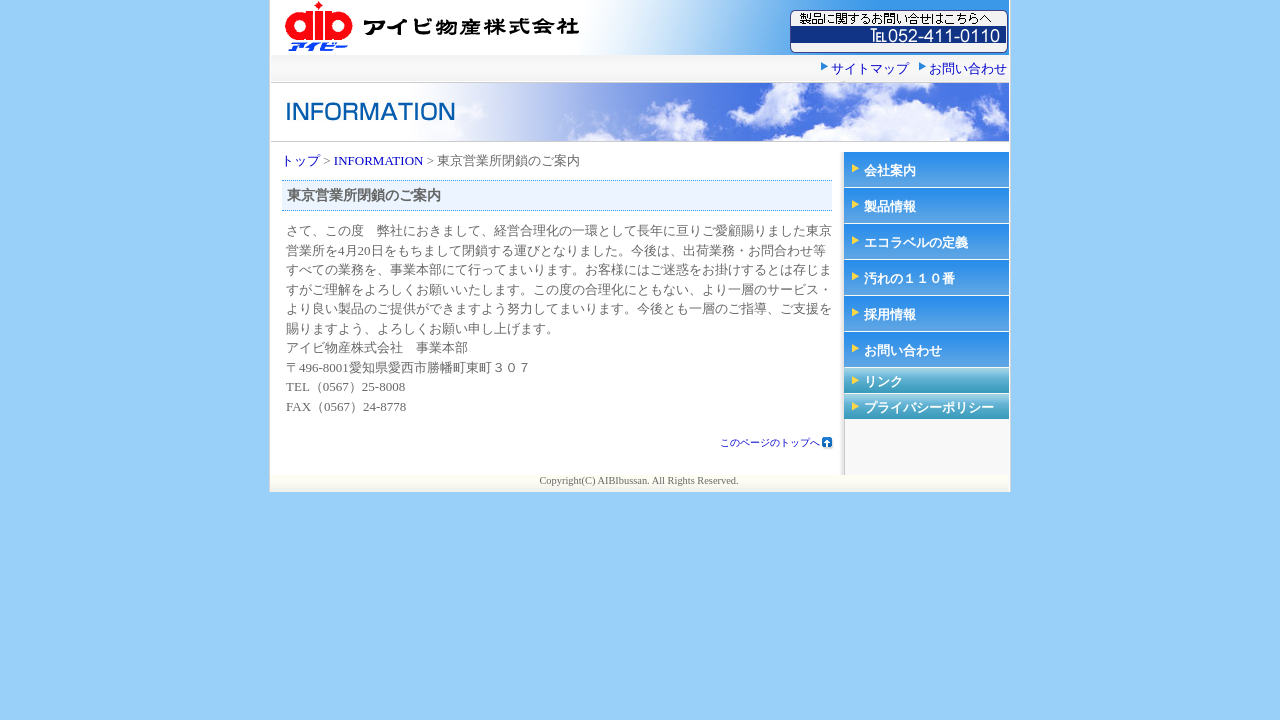  What do you see at coordinates (890, 170) in the screenshot?
I see `会社案内` at bounding box center [890, 170].